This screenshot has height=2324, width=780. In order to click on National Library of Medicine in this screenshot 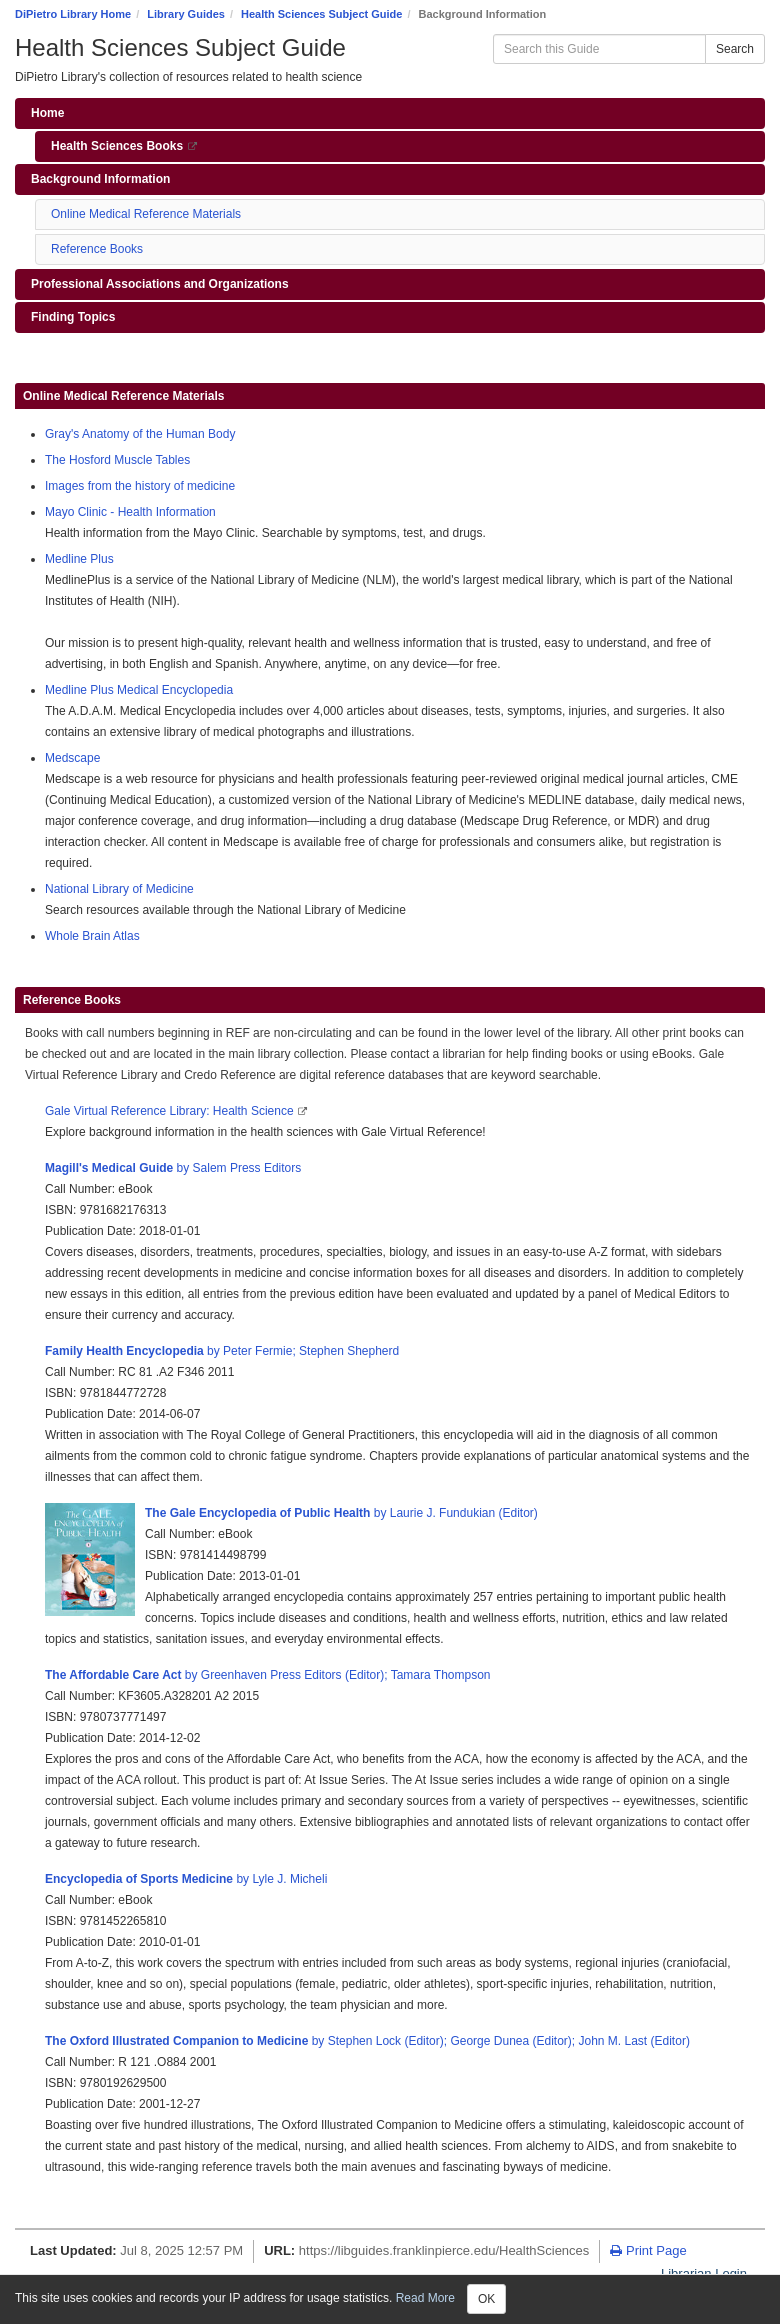, I will do `click(119, 889)`.